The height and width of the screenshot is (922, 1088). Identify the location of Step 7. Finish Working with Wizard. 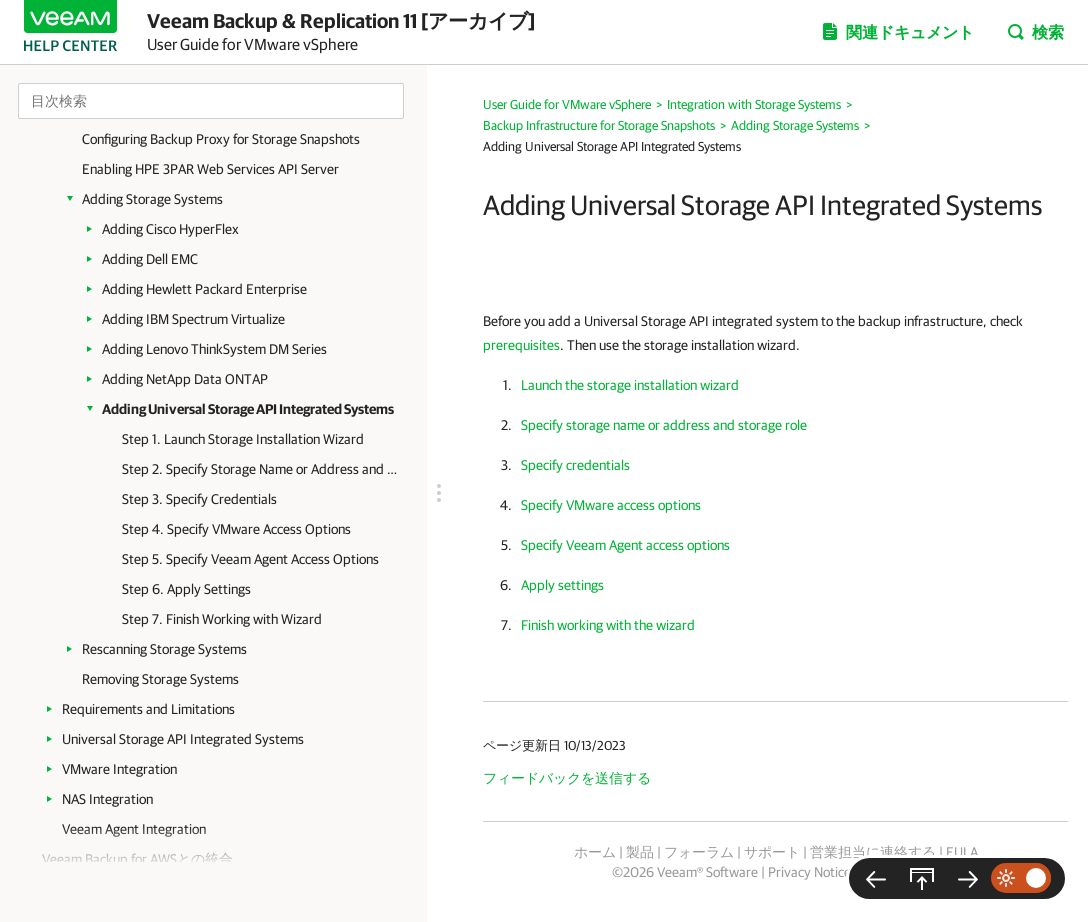
(222, 619).